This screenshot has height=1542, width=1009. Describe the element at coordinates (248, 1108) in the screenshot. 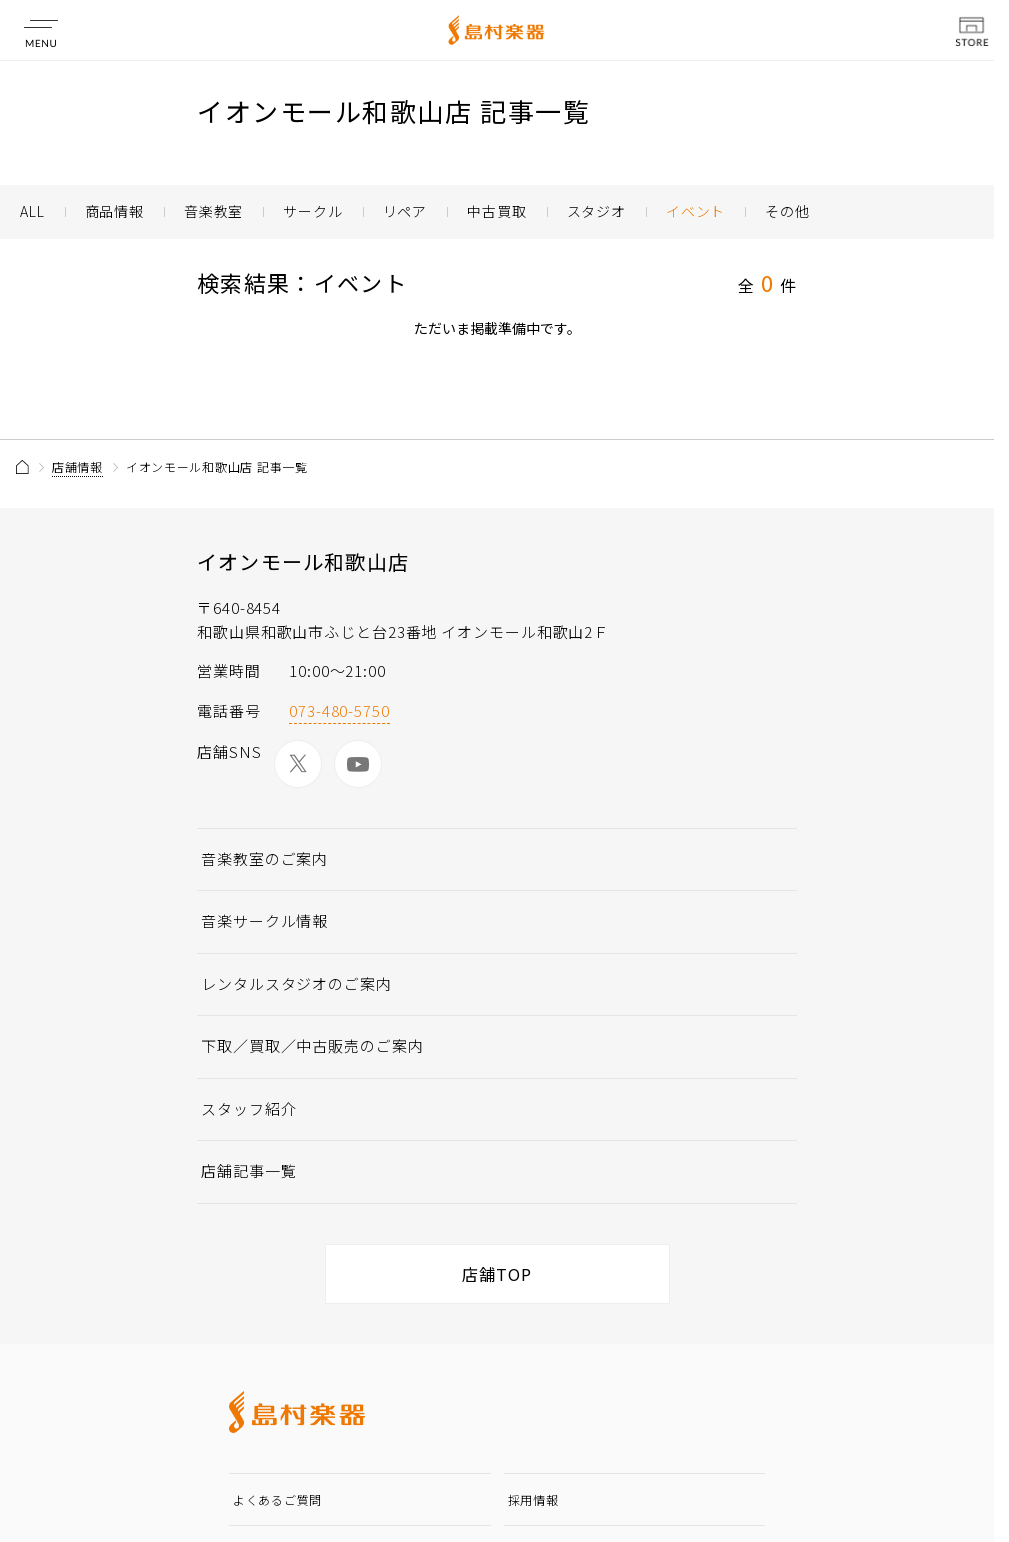

I see `スタッフ紹介` at that location.